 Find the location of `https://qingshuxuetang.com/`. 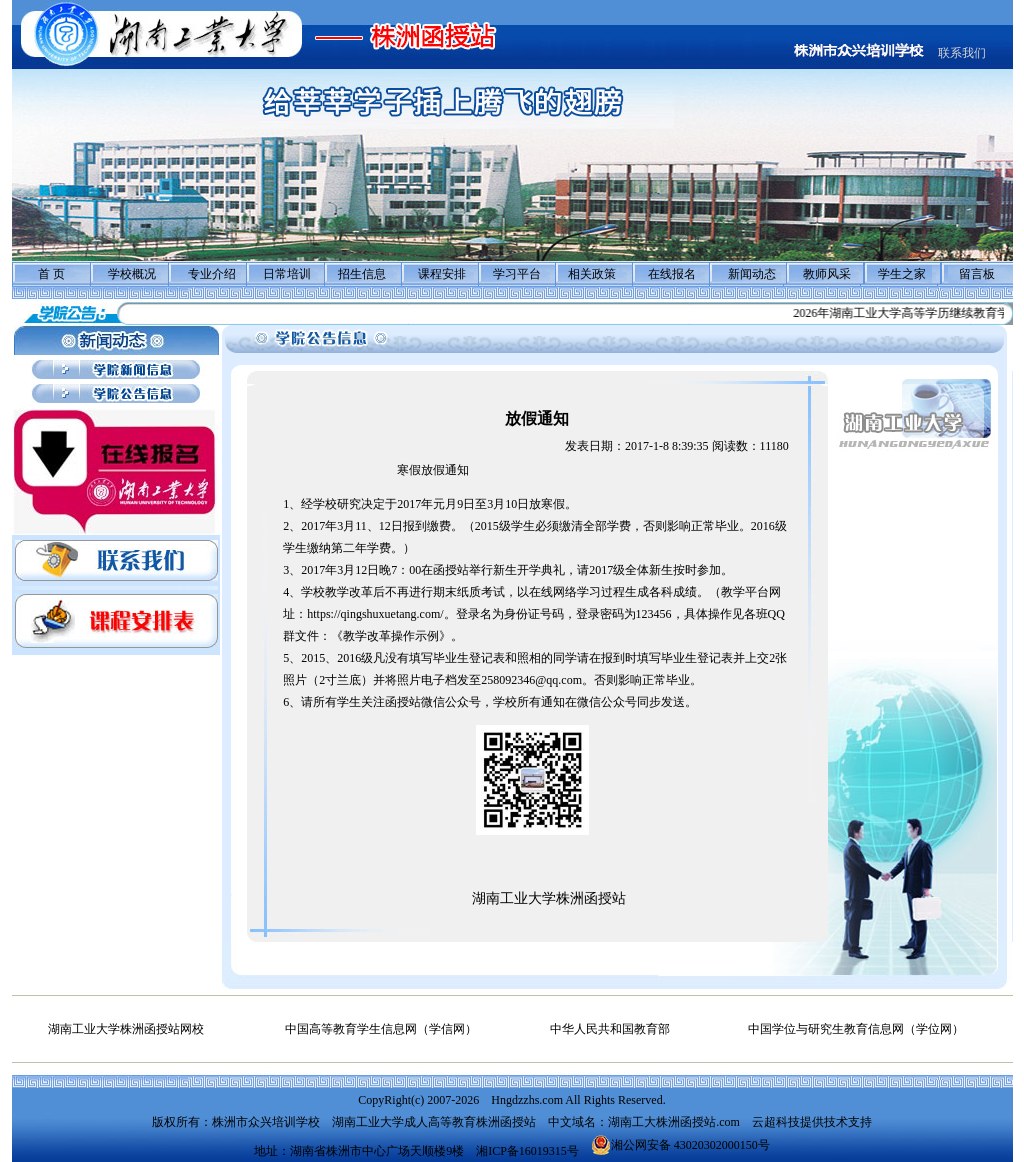

https://qingshuxuetang.com/ is located at coordinates (375, 614).